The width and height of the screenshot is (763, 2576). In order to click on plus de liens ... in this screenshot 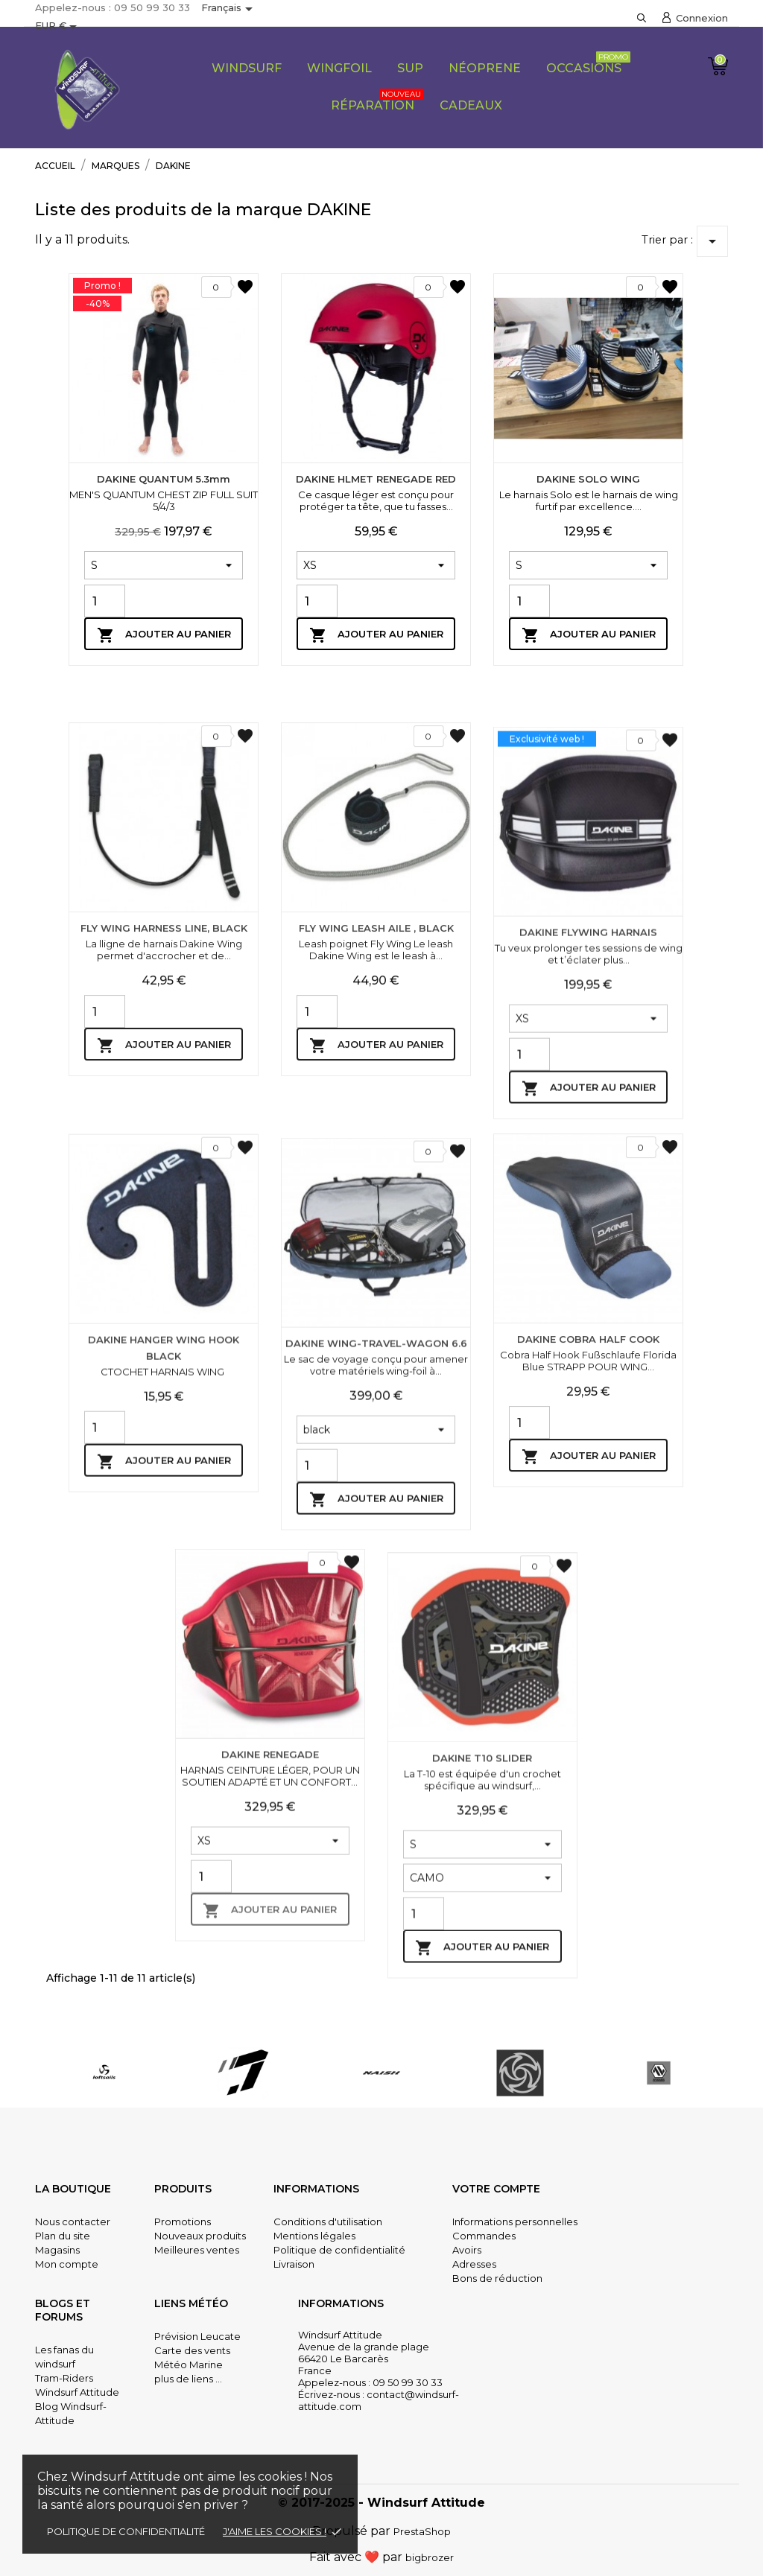, I will do `click(188, 2379)`.